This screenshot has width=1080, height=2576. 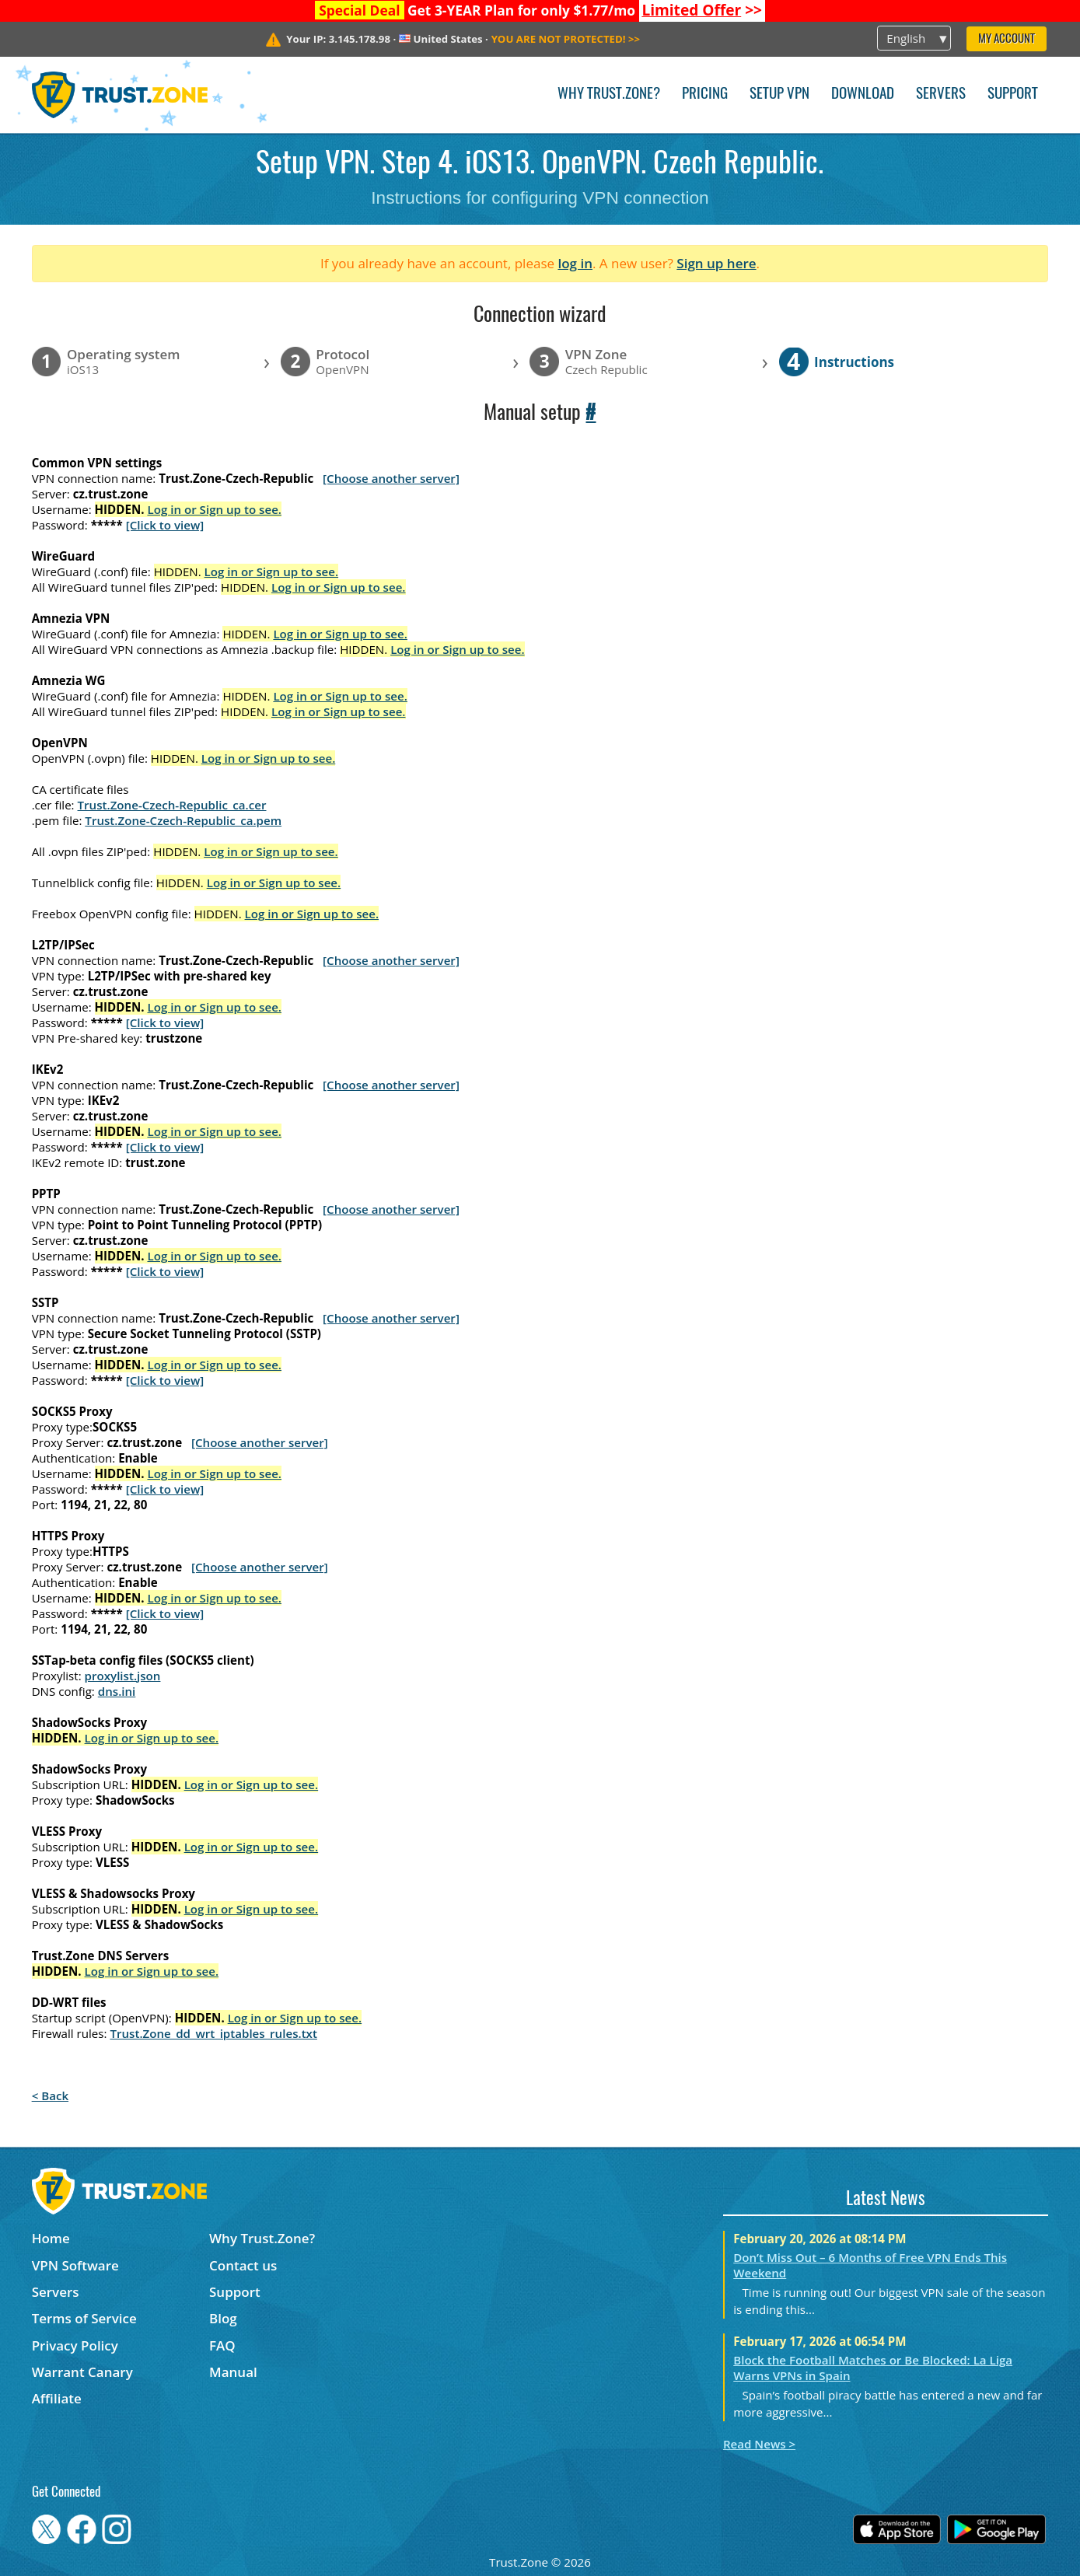 I want to click on Pricing, so click(x=705, y=94).